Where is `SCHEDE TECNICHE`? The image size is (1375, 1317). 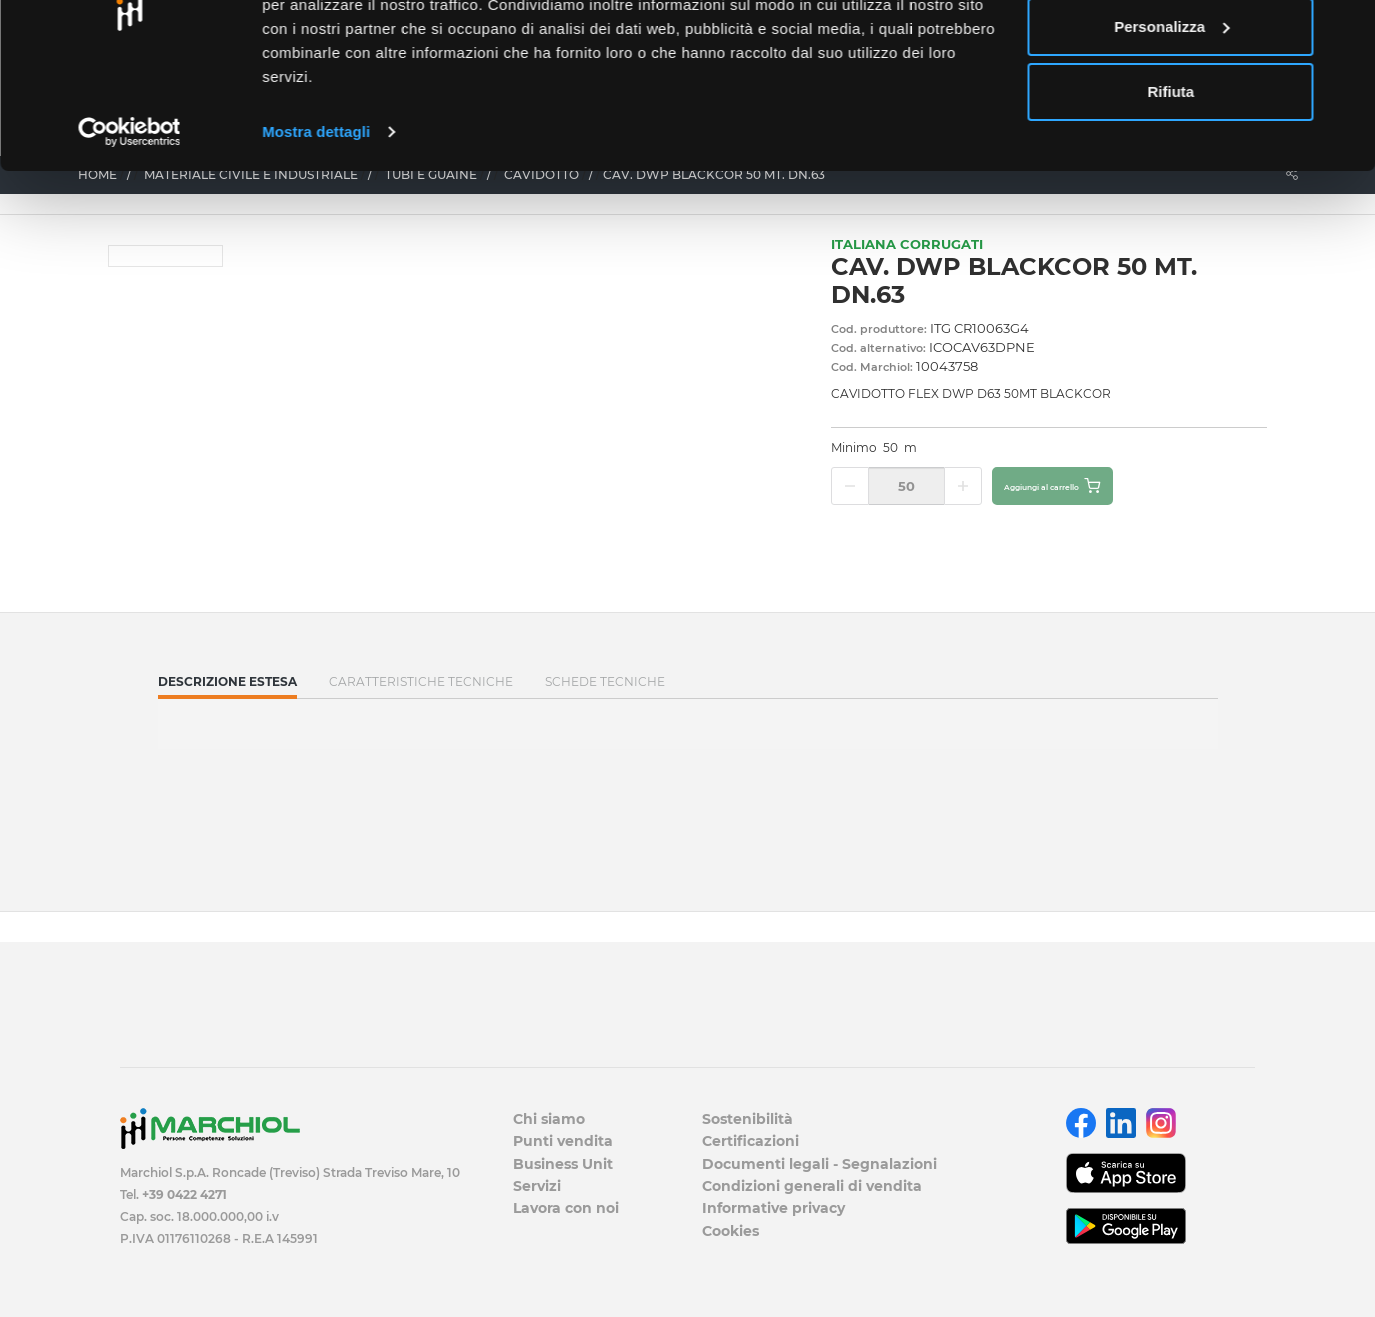
SCHEDE TECNICHE is located at coordinates (605, 681).